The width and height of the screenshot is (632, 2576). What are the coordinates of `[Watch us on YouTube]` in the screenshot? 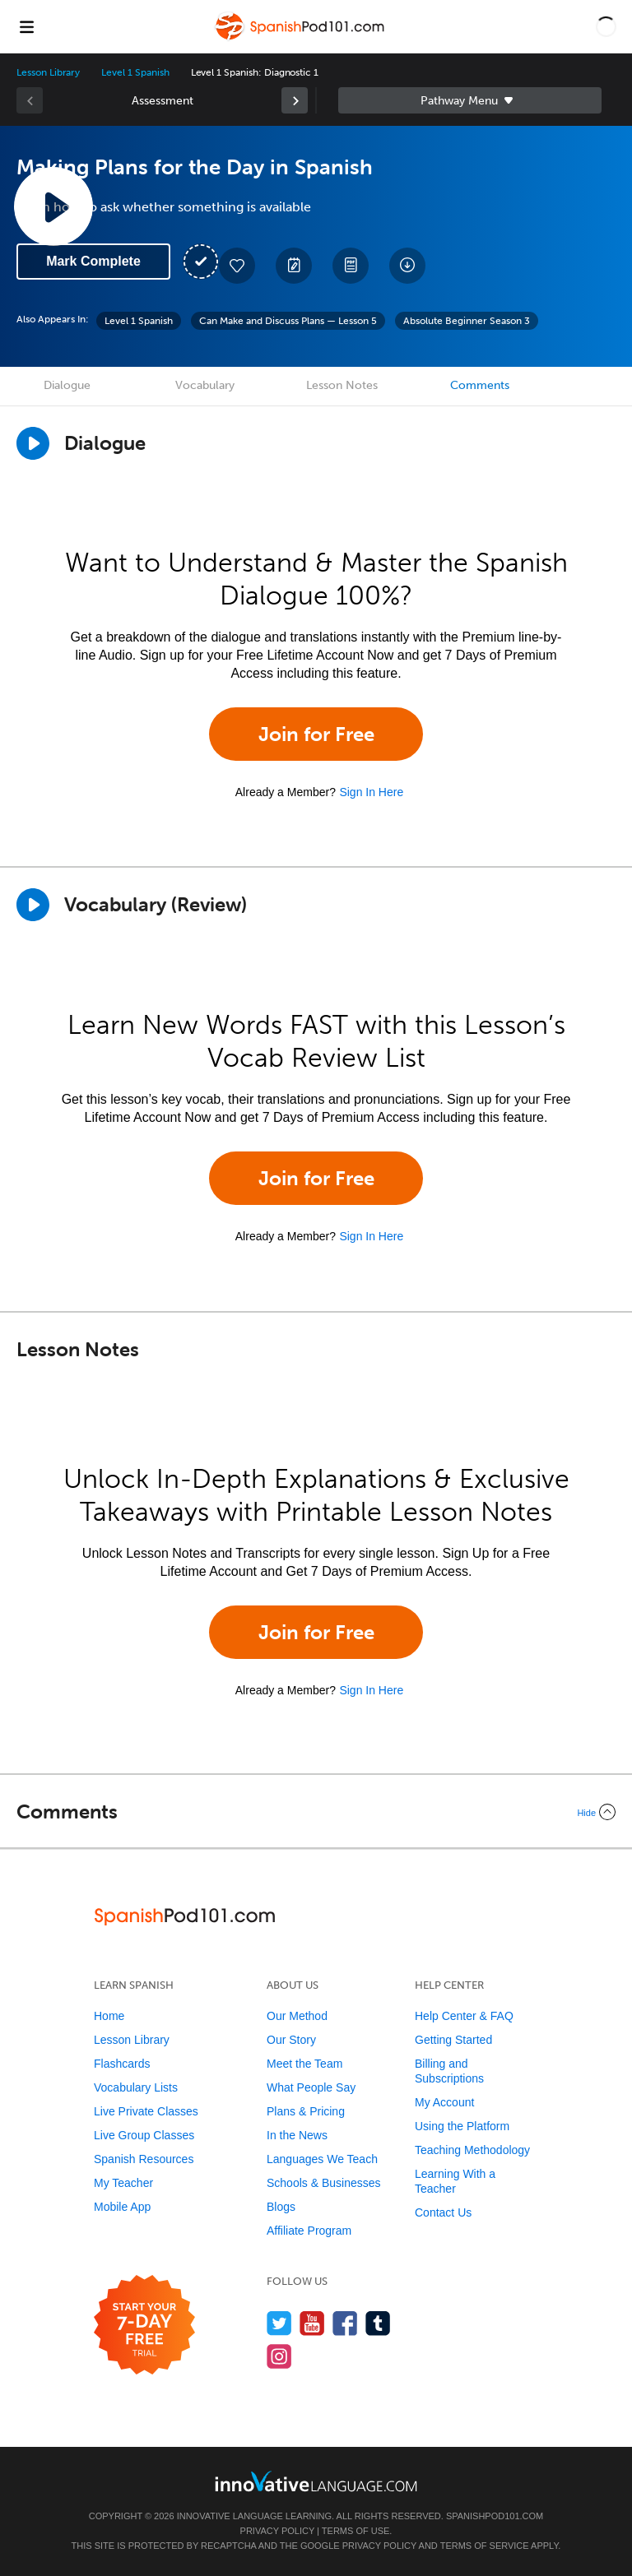 It's located at (312, 2323).